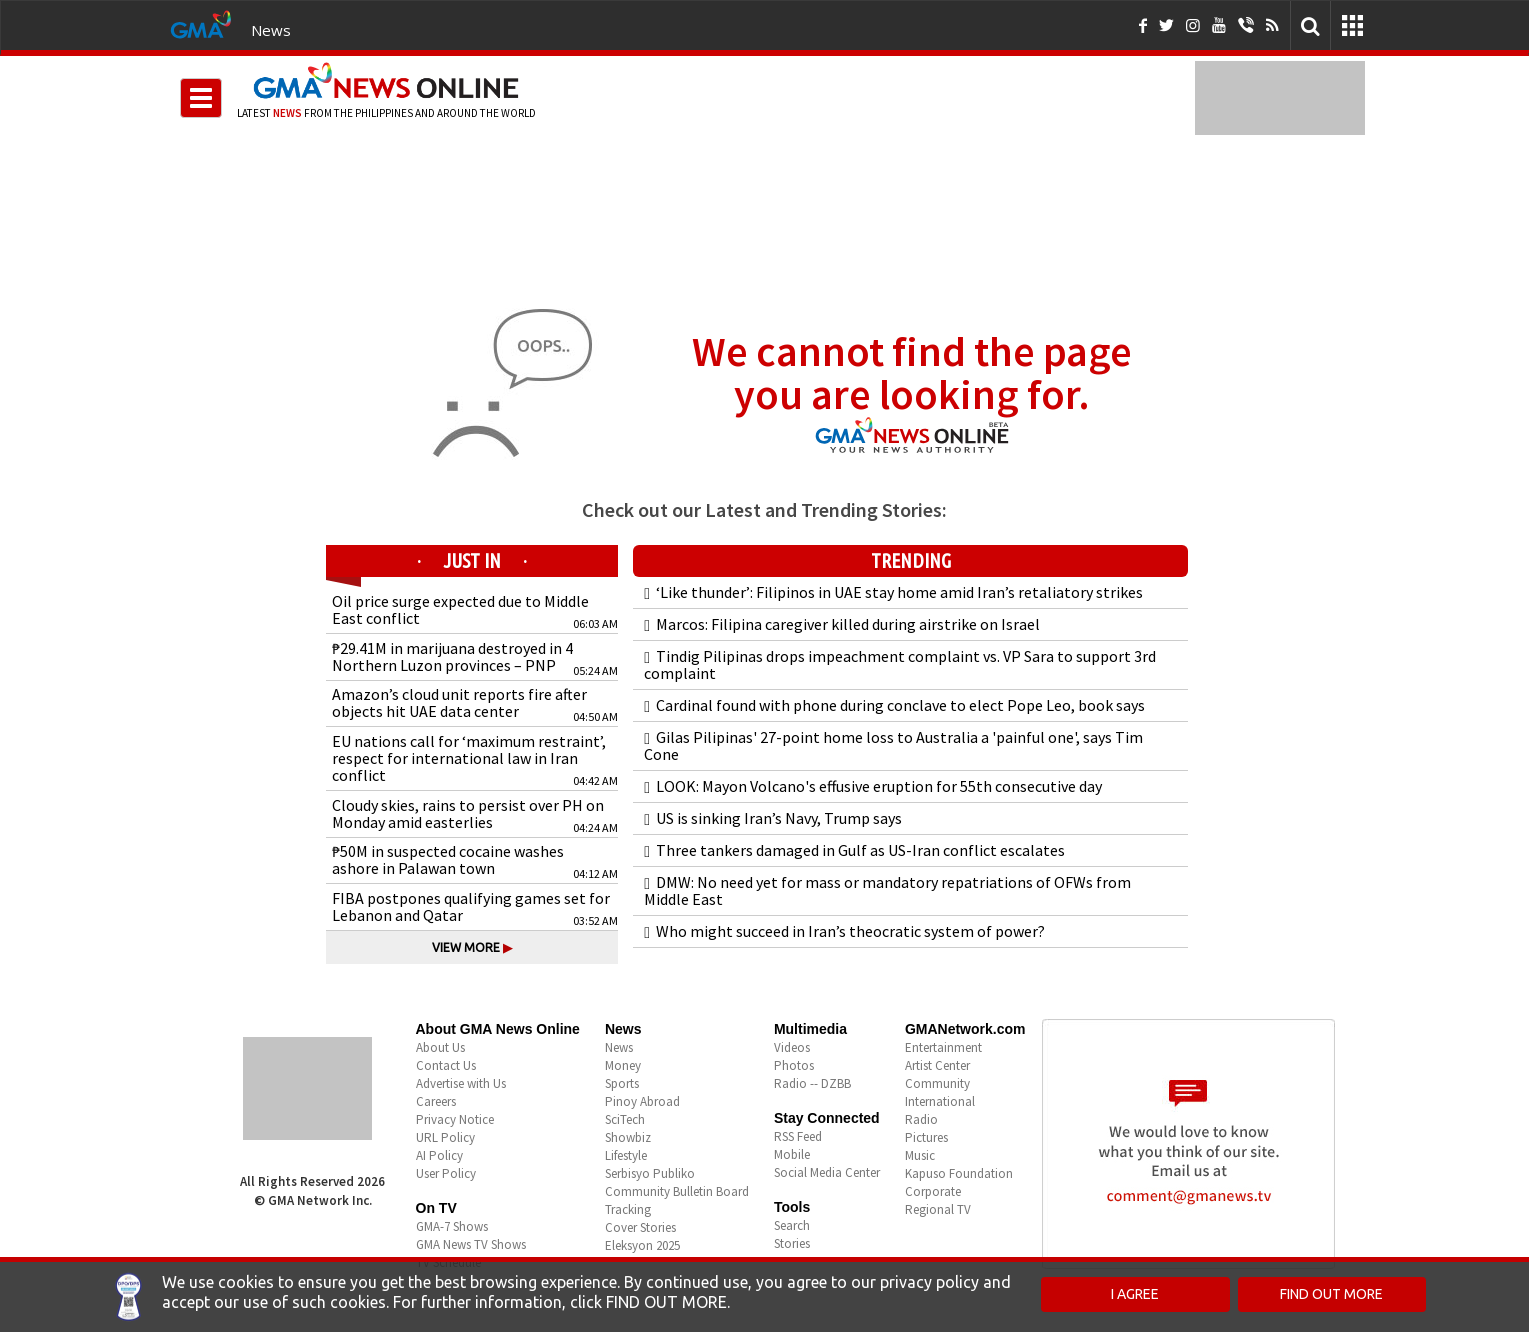 Image resolution: width=1529 pixels, height=1332 pixels. I want to click on Contact Us, so click(446, 1065).